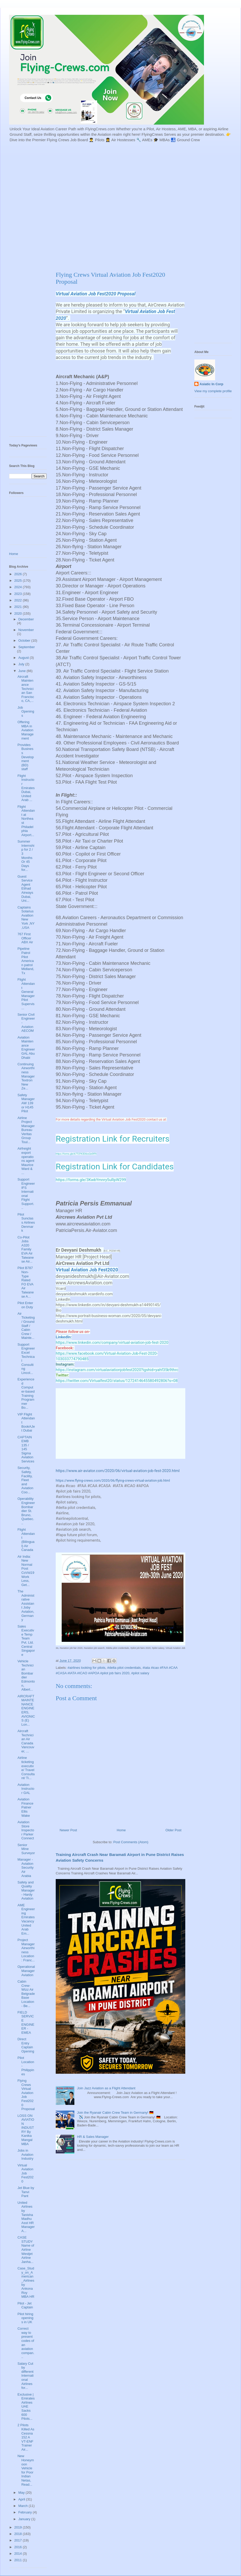 This screenshot has height=2576, width=241. What do you see at coordinates (25, 2095) in the screenshot?
I see `Flying Crews Virtual Aviation Job Fest2020 Proposal` at bounding box center [25, 2095].